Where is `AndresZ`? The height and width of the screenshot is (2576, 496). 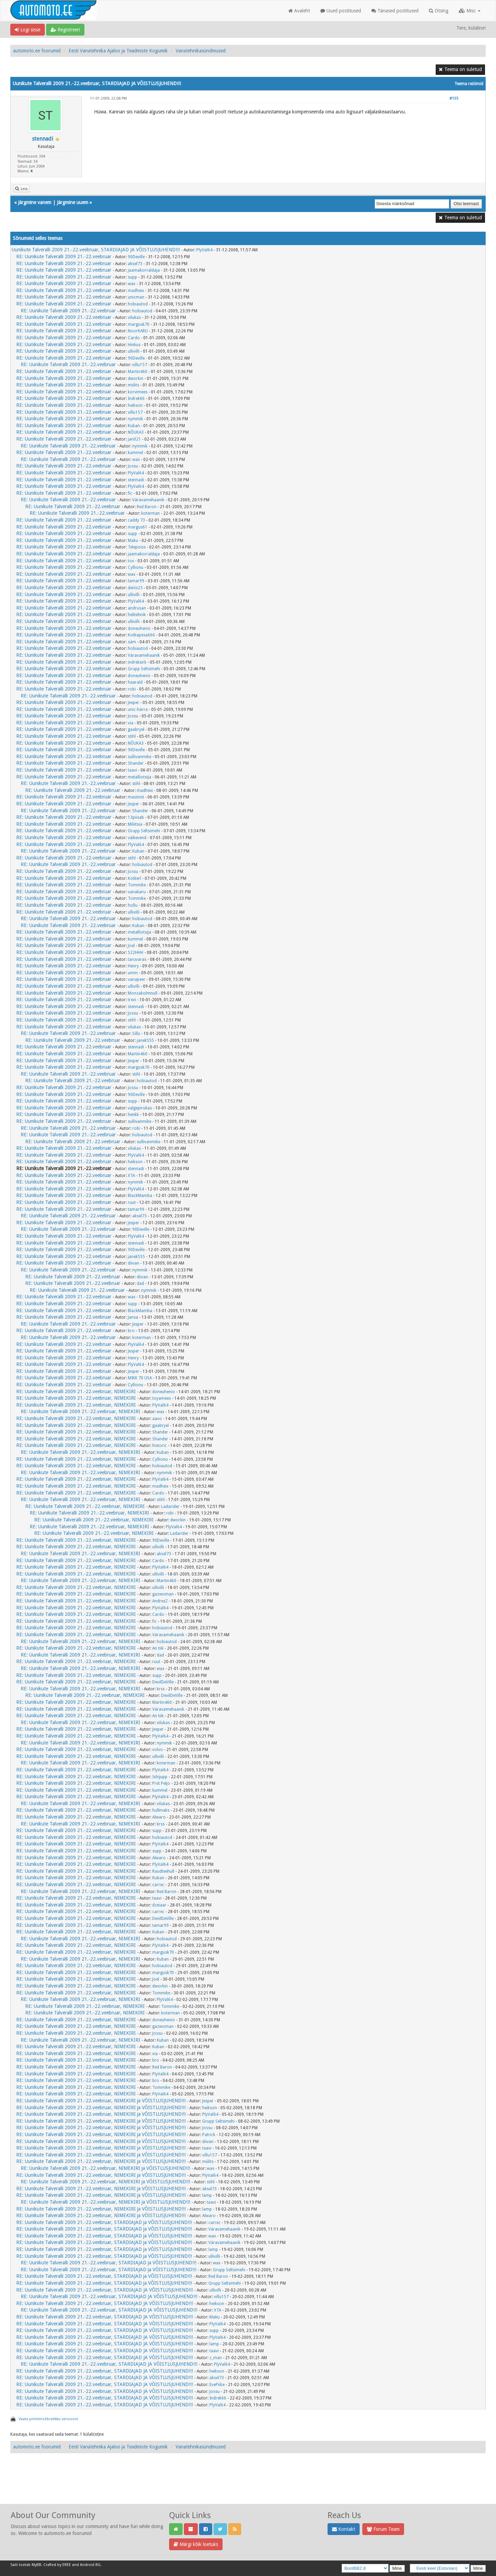 AndresZ is located at coordinates (160, 1601).